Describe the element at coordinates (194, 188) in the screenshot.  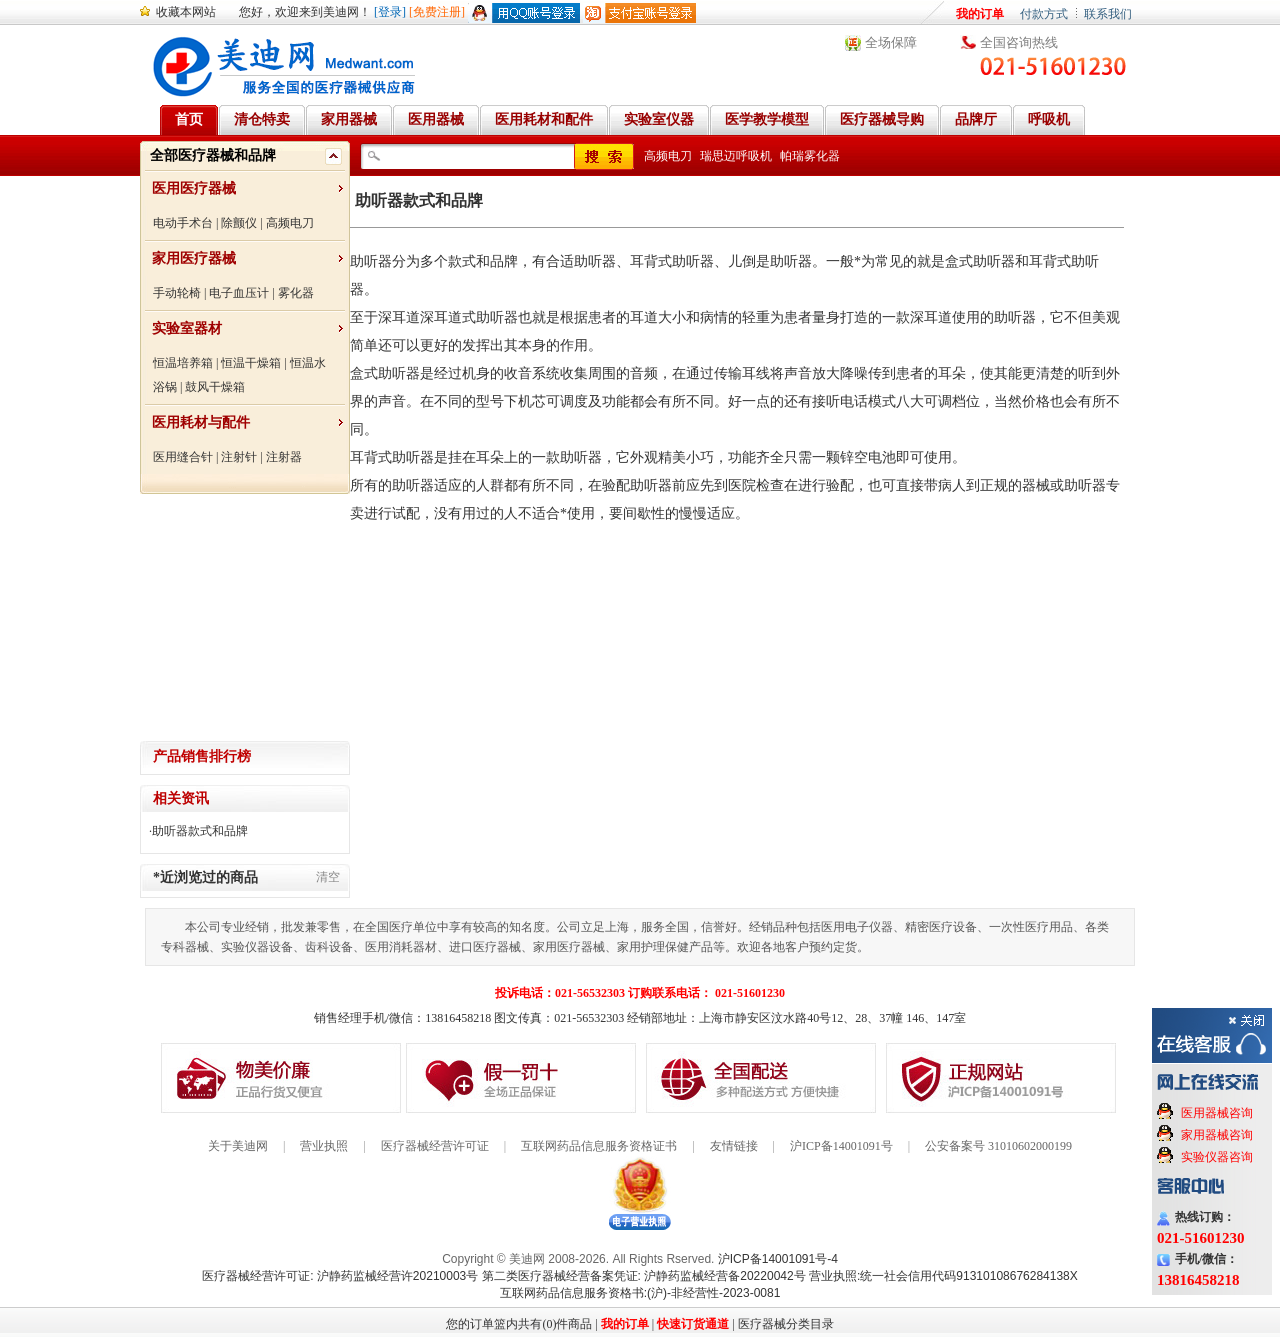
I see `医用医疗器械` at that location.